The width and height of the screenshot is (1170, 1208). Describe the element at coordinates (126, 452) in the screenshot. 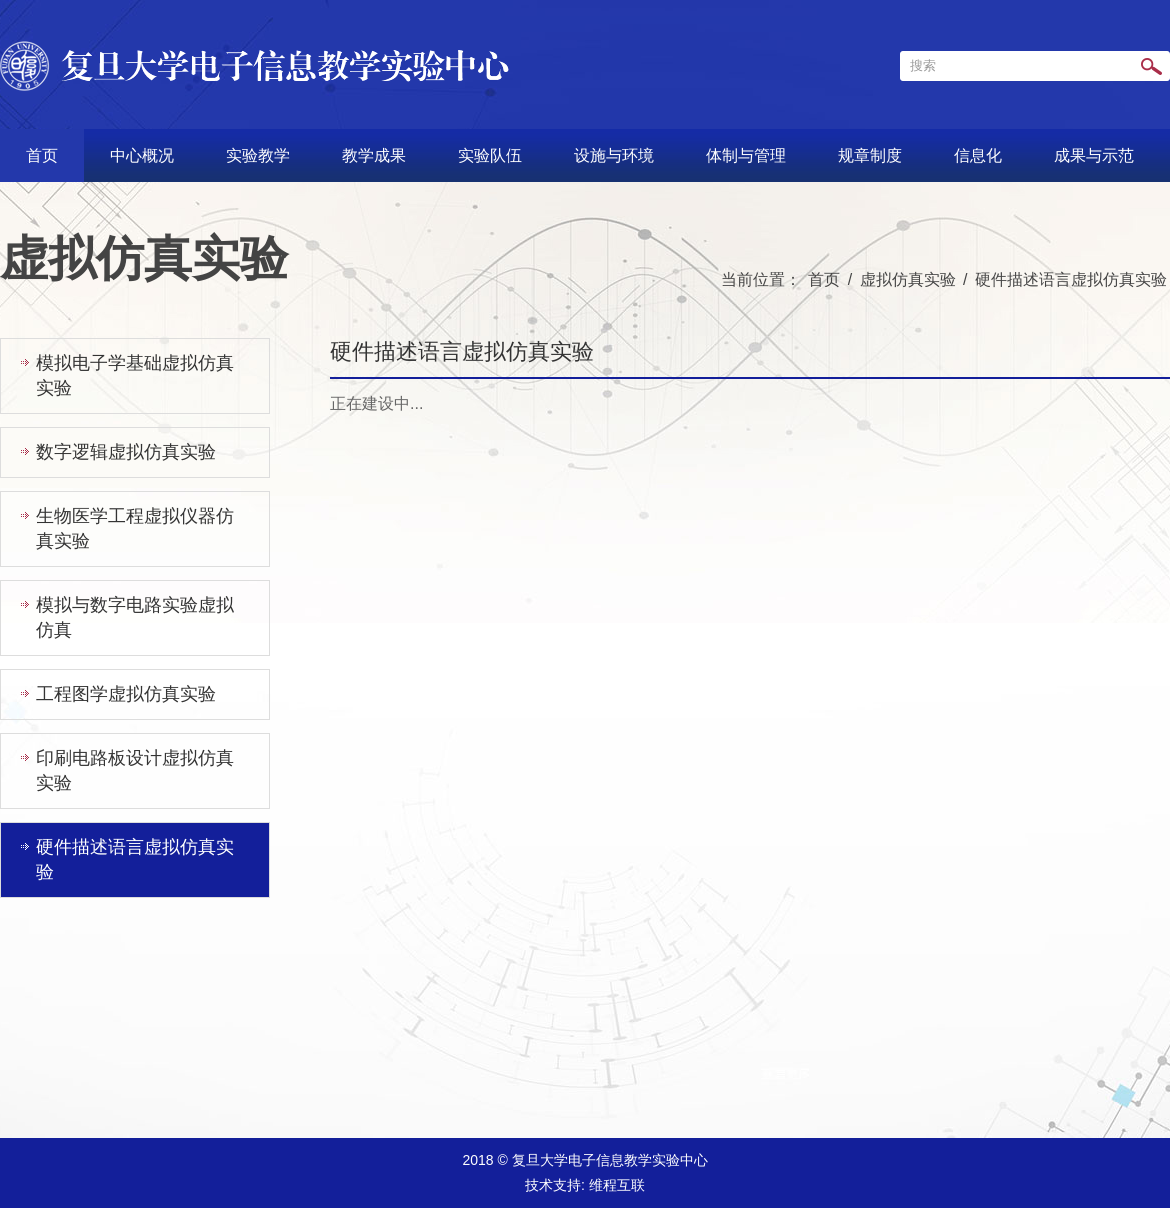

I see `数字逻辑虚拟仿真实验` at that location.